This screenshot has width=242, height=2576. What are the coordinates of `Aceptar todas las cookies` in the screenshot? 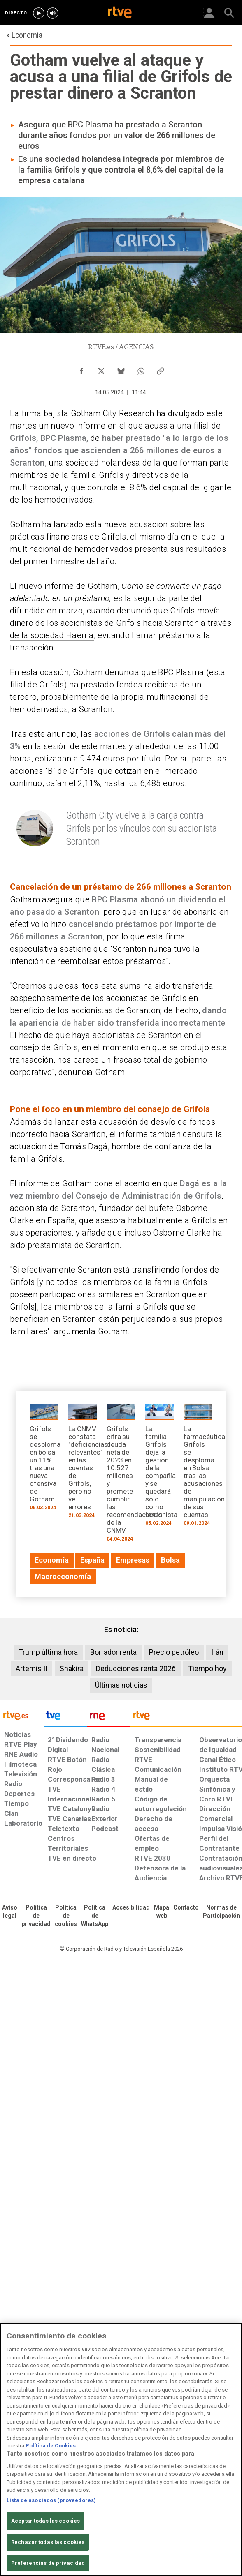 It's located at (45, 2521).